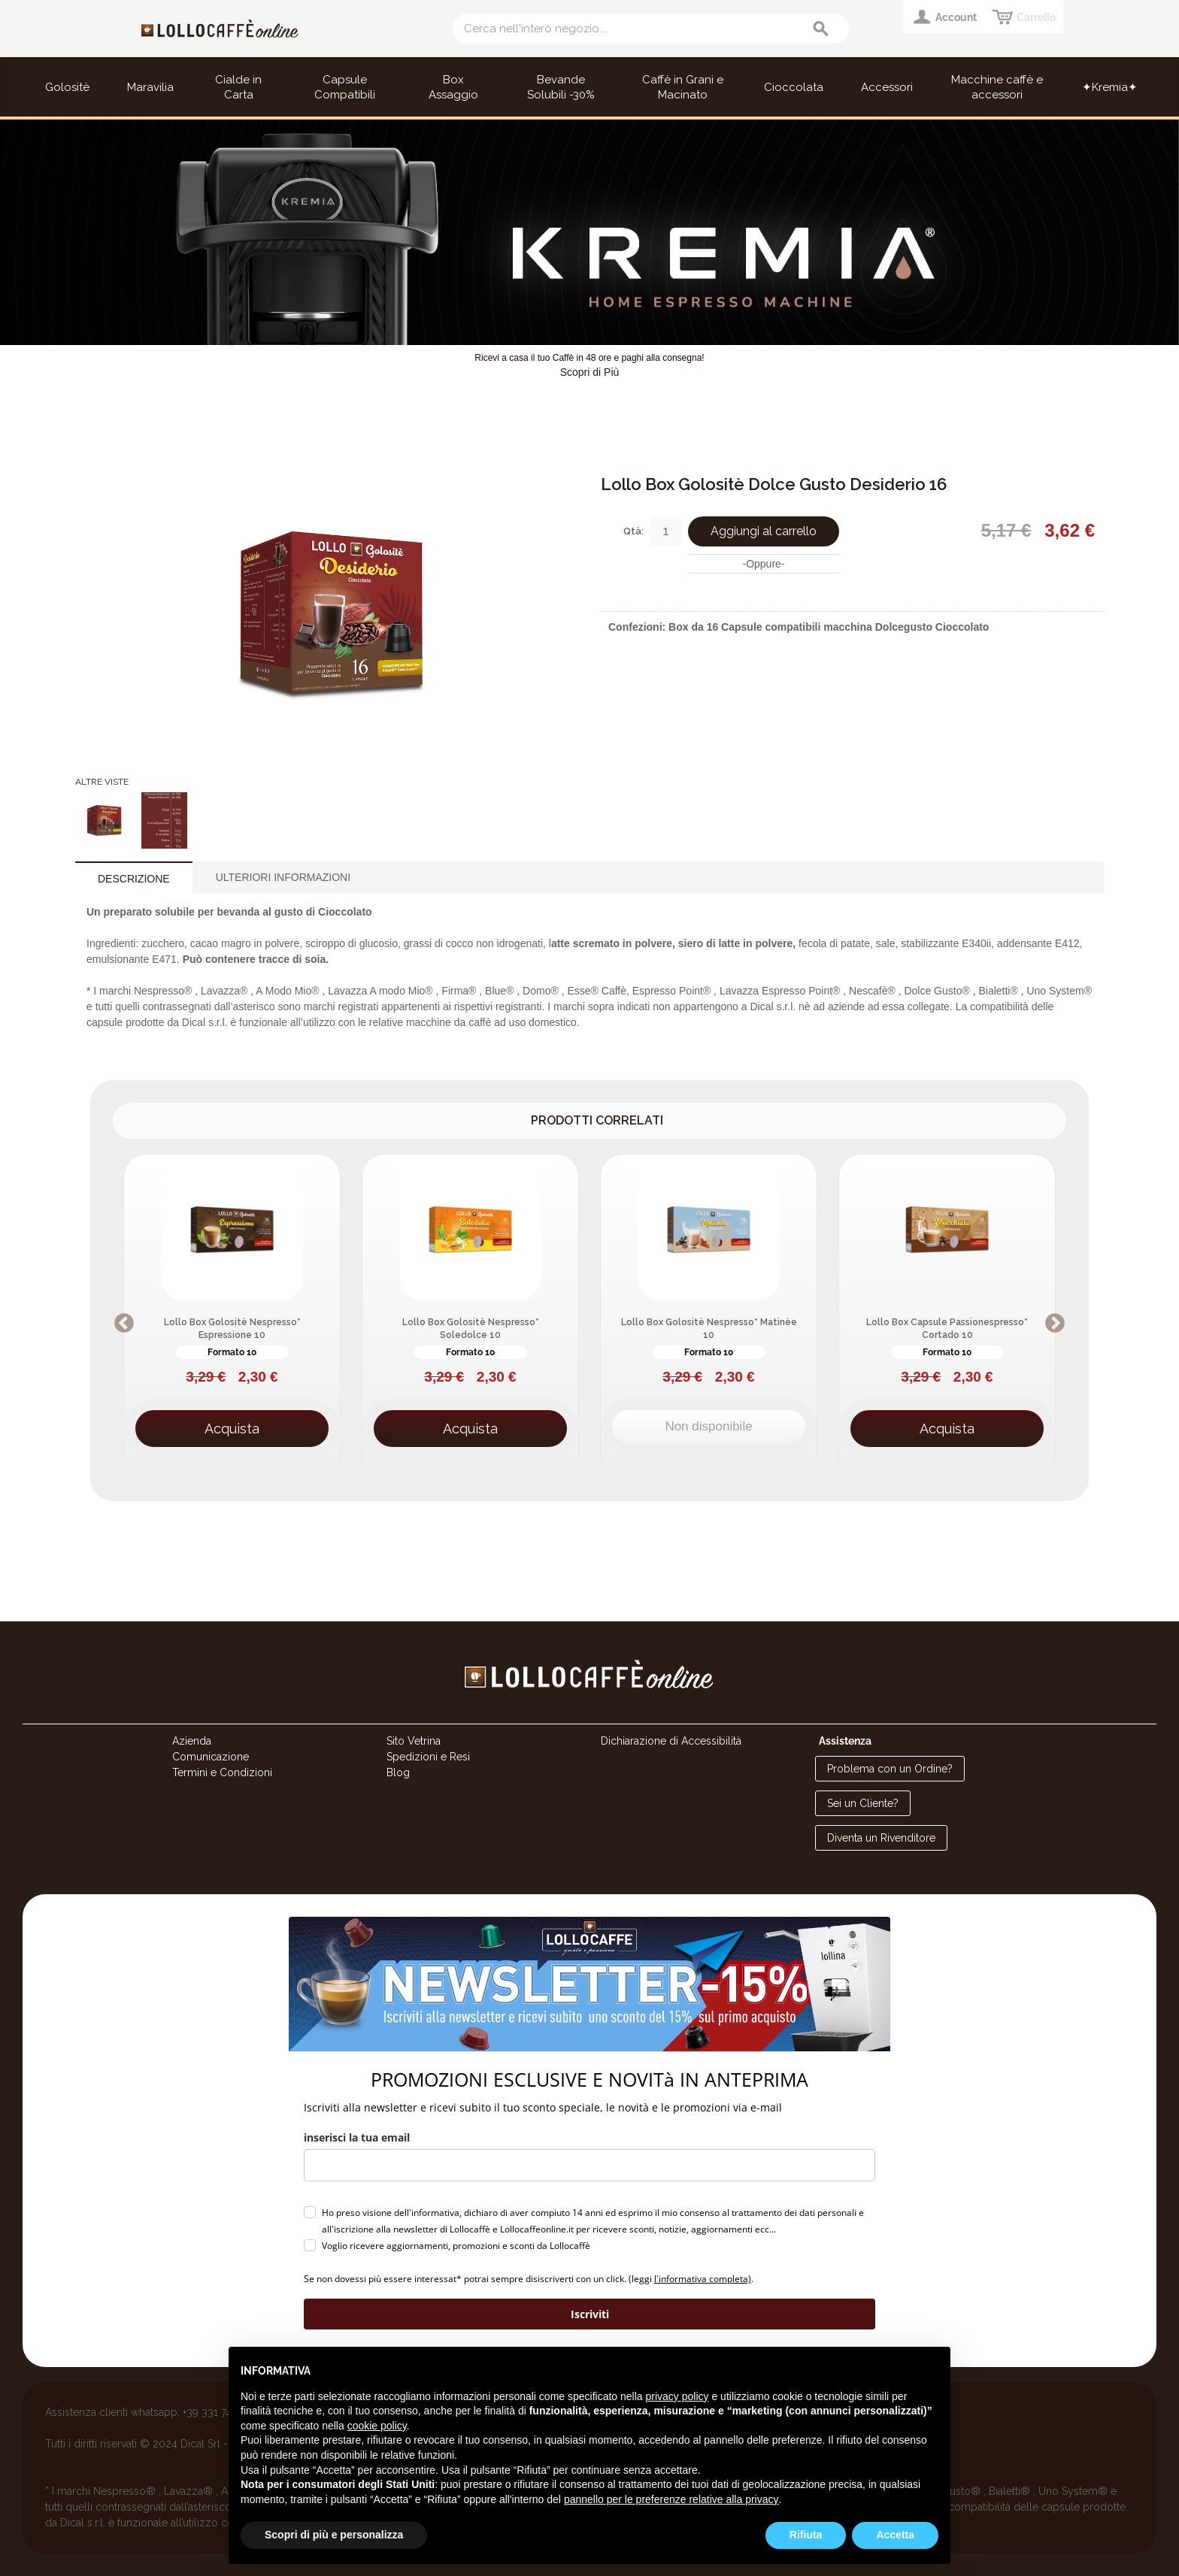 This screenshot has width=1179, height=2576. I want to click on Sito Vetrina, so click(413, 1741).